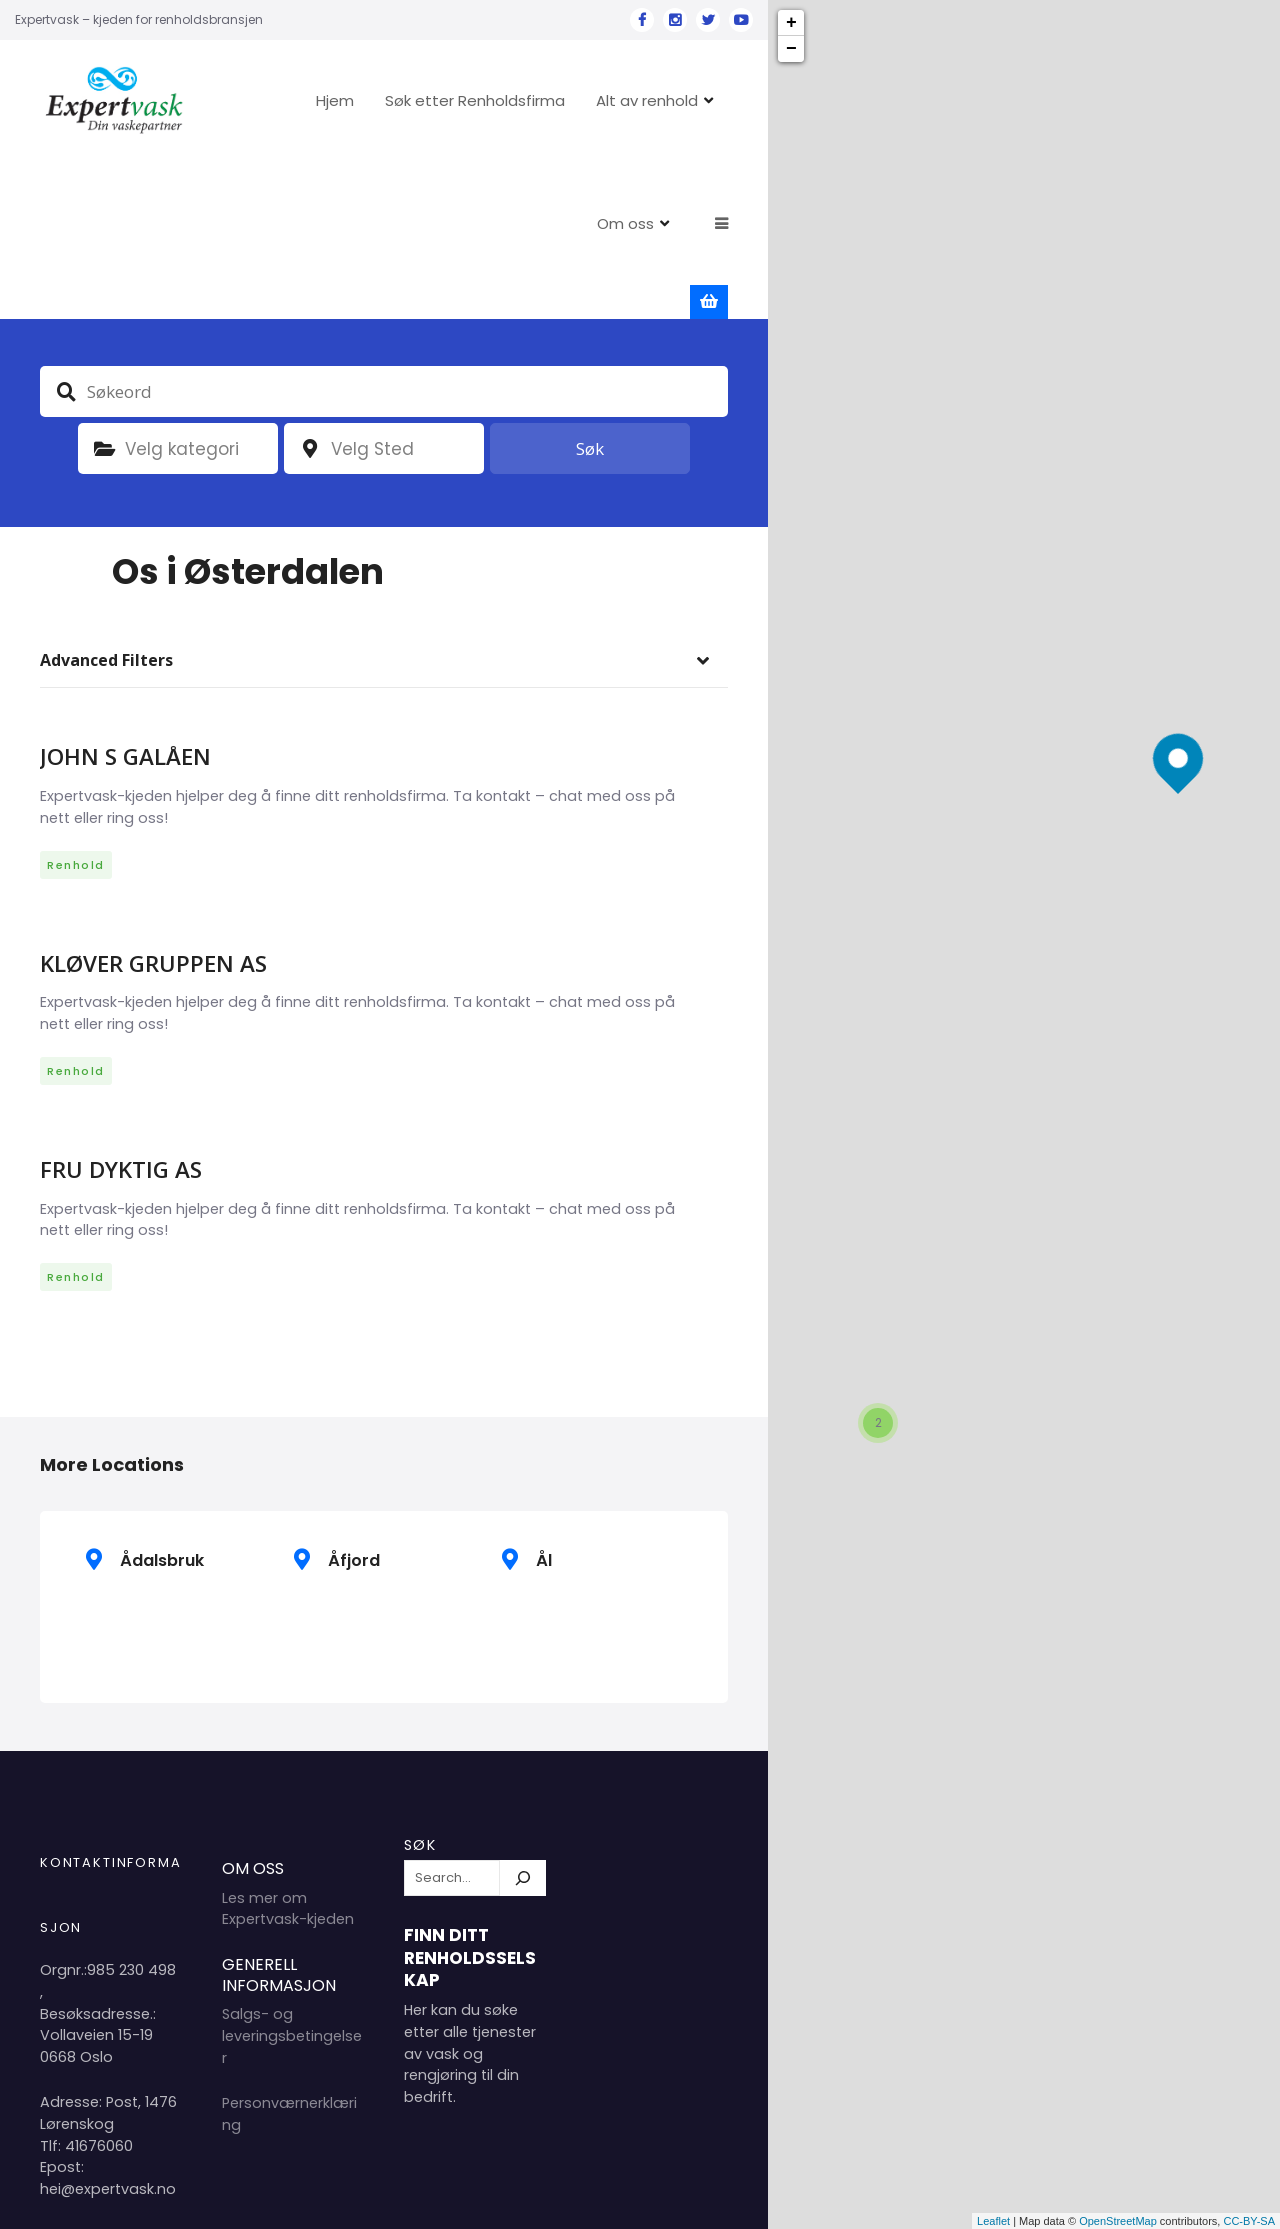 The image size is (1280, 2229). Describe the element at coordinates (396, 100) in the screenshot. I see `Hjem` at that location.